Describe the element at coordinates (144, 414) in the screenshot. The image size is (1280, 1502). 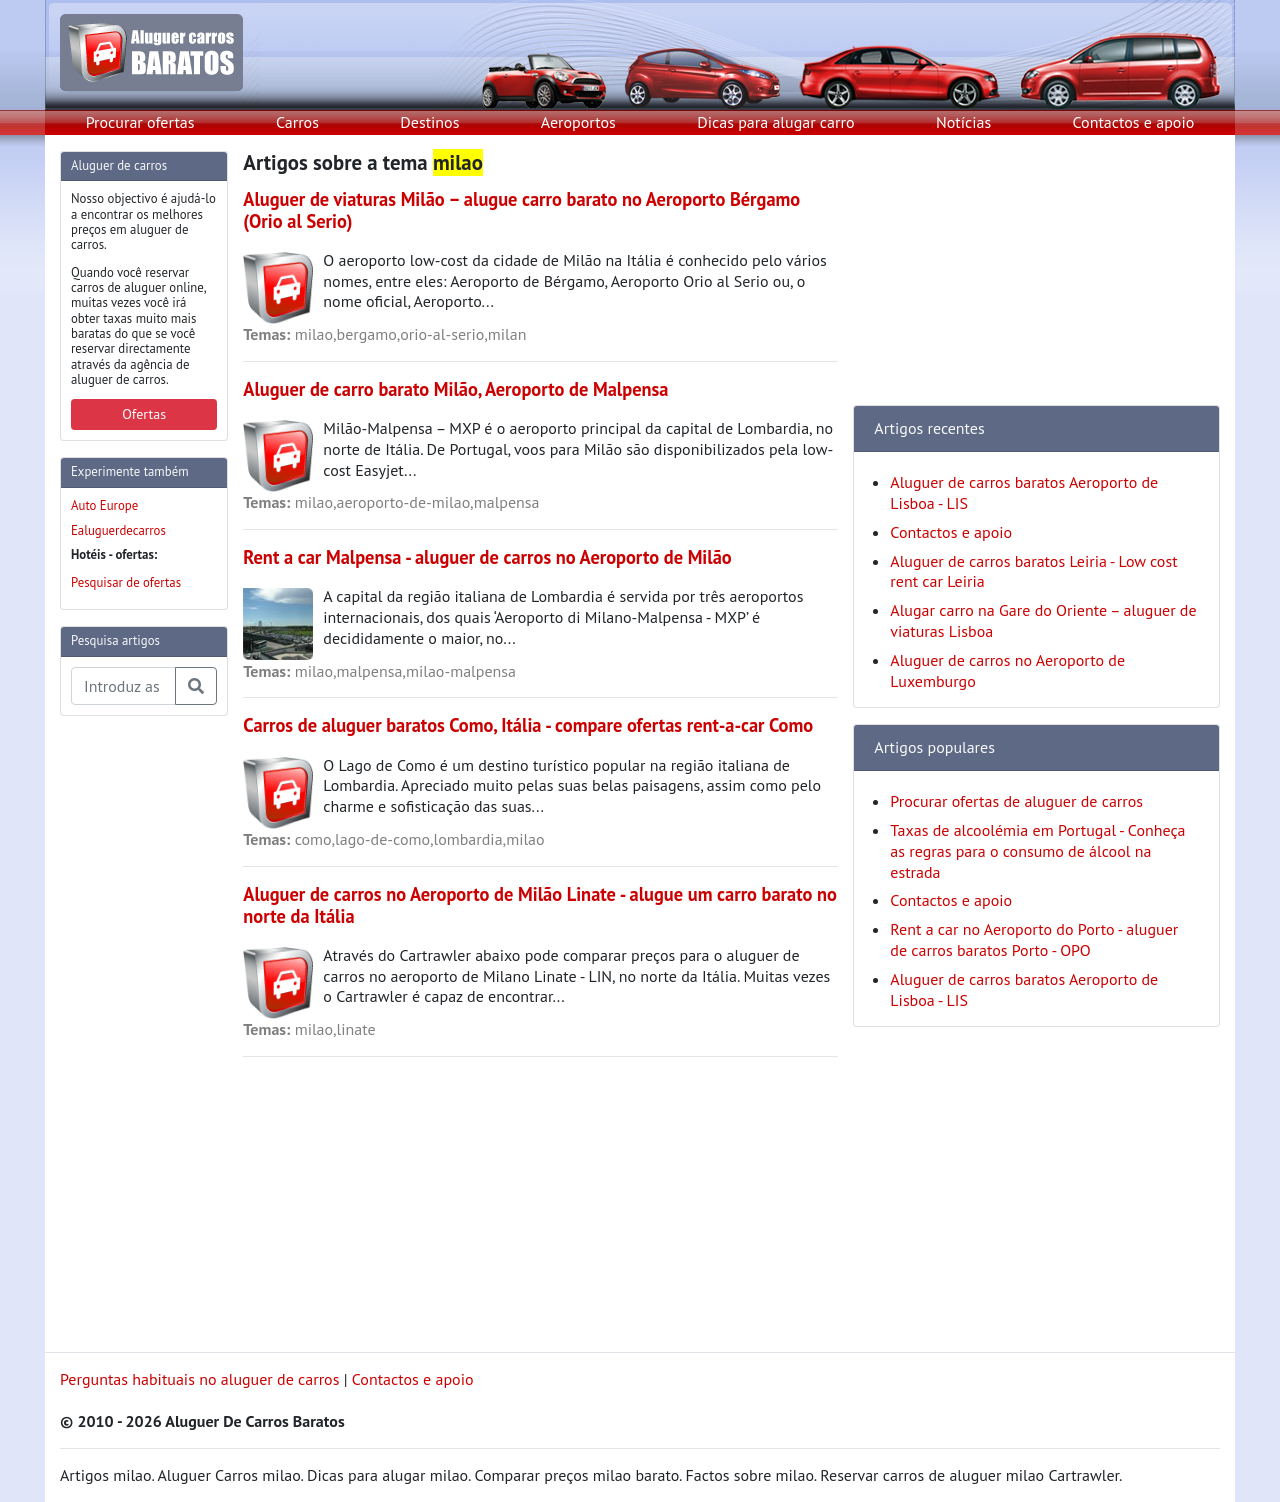
I see `Ofertas [button]` at that location.